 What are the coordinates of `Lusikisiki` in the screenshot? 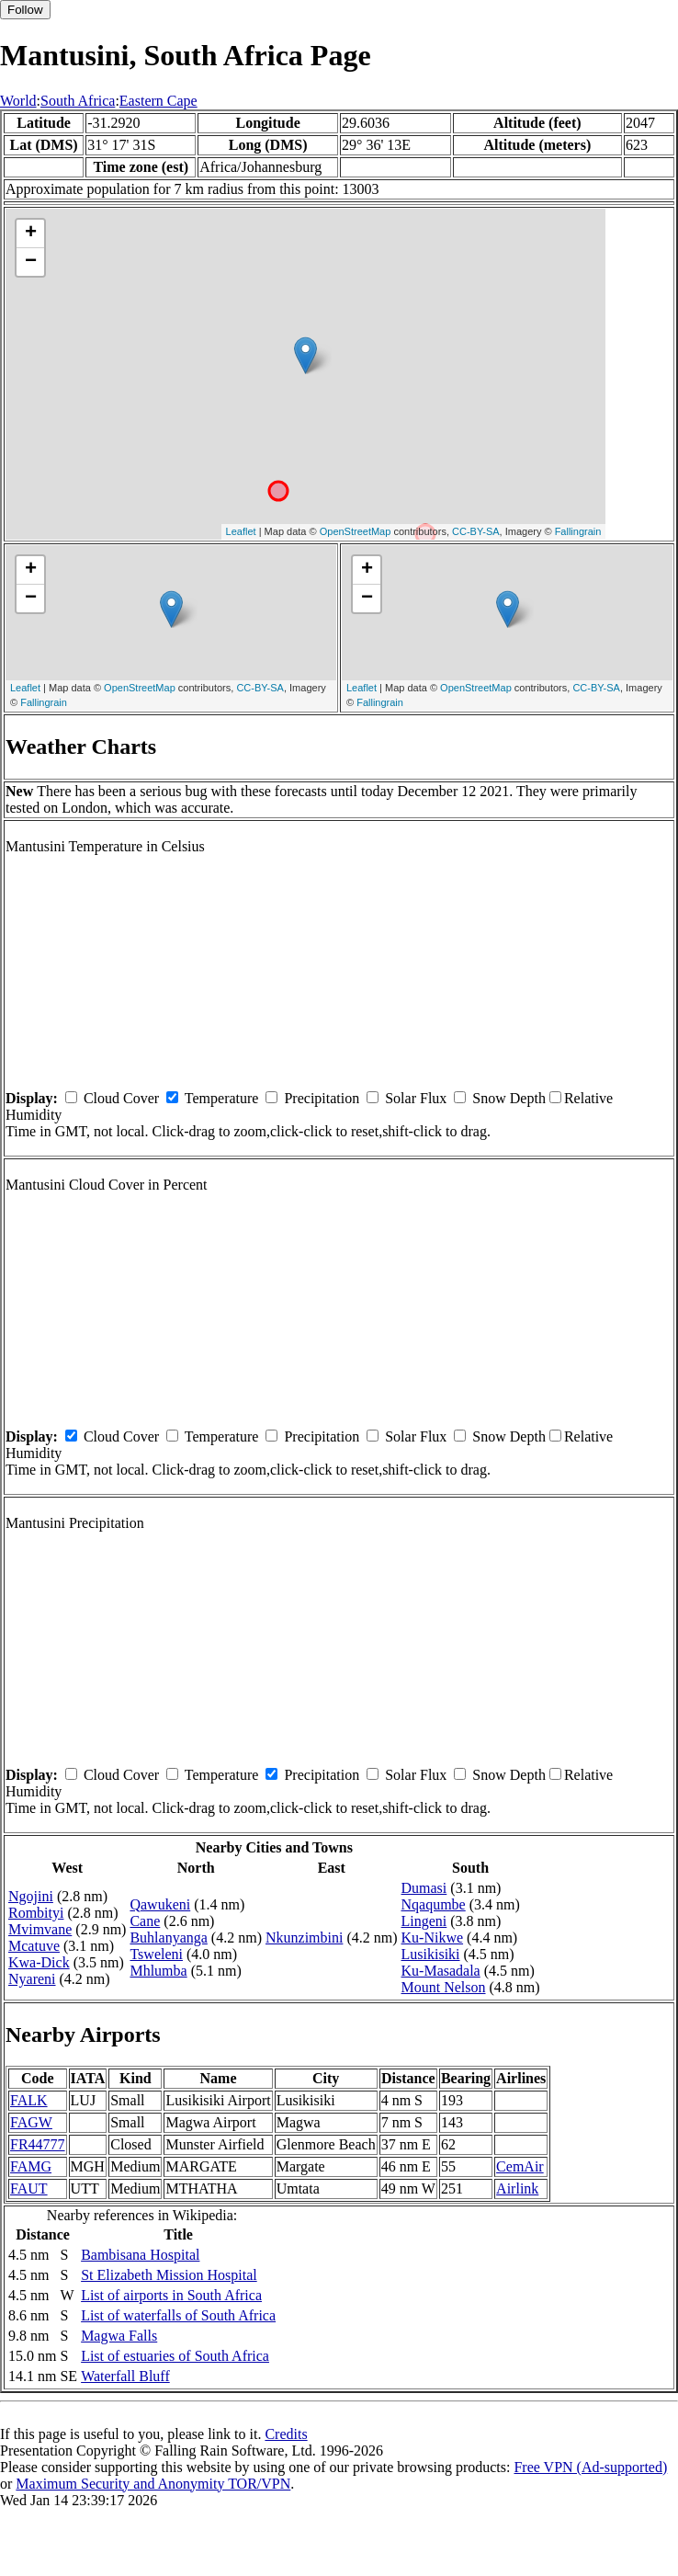 It's located at (430, 1954).